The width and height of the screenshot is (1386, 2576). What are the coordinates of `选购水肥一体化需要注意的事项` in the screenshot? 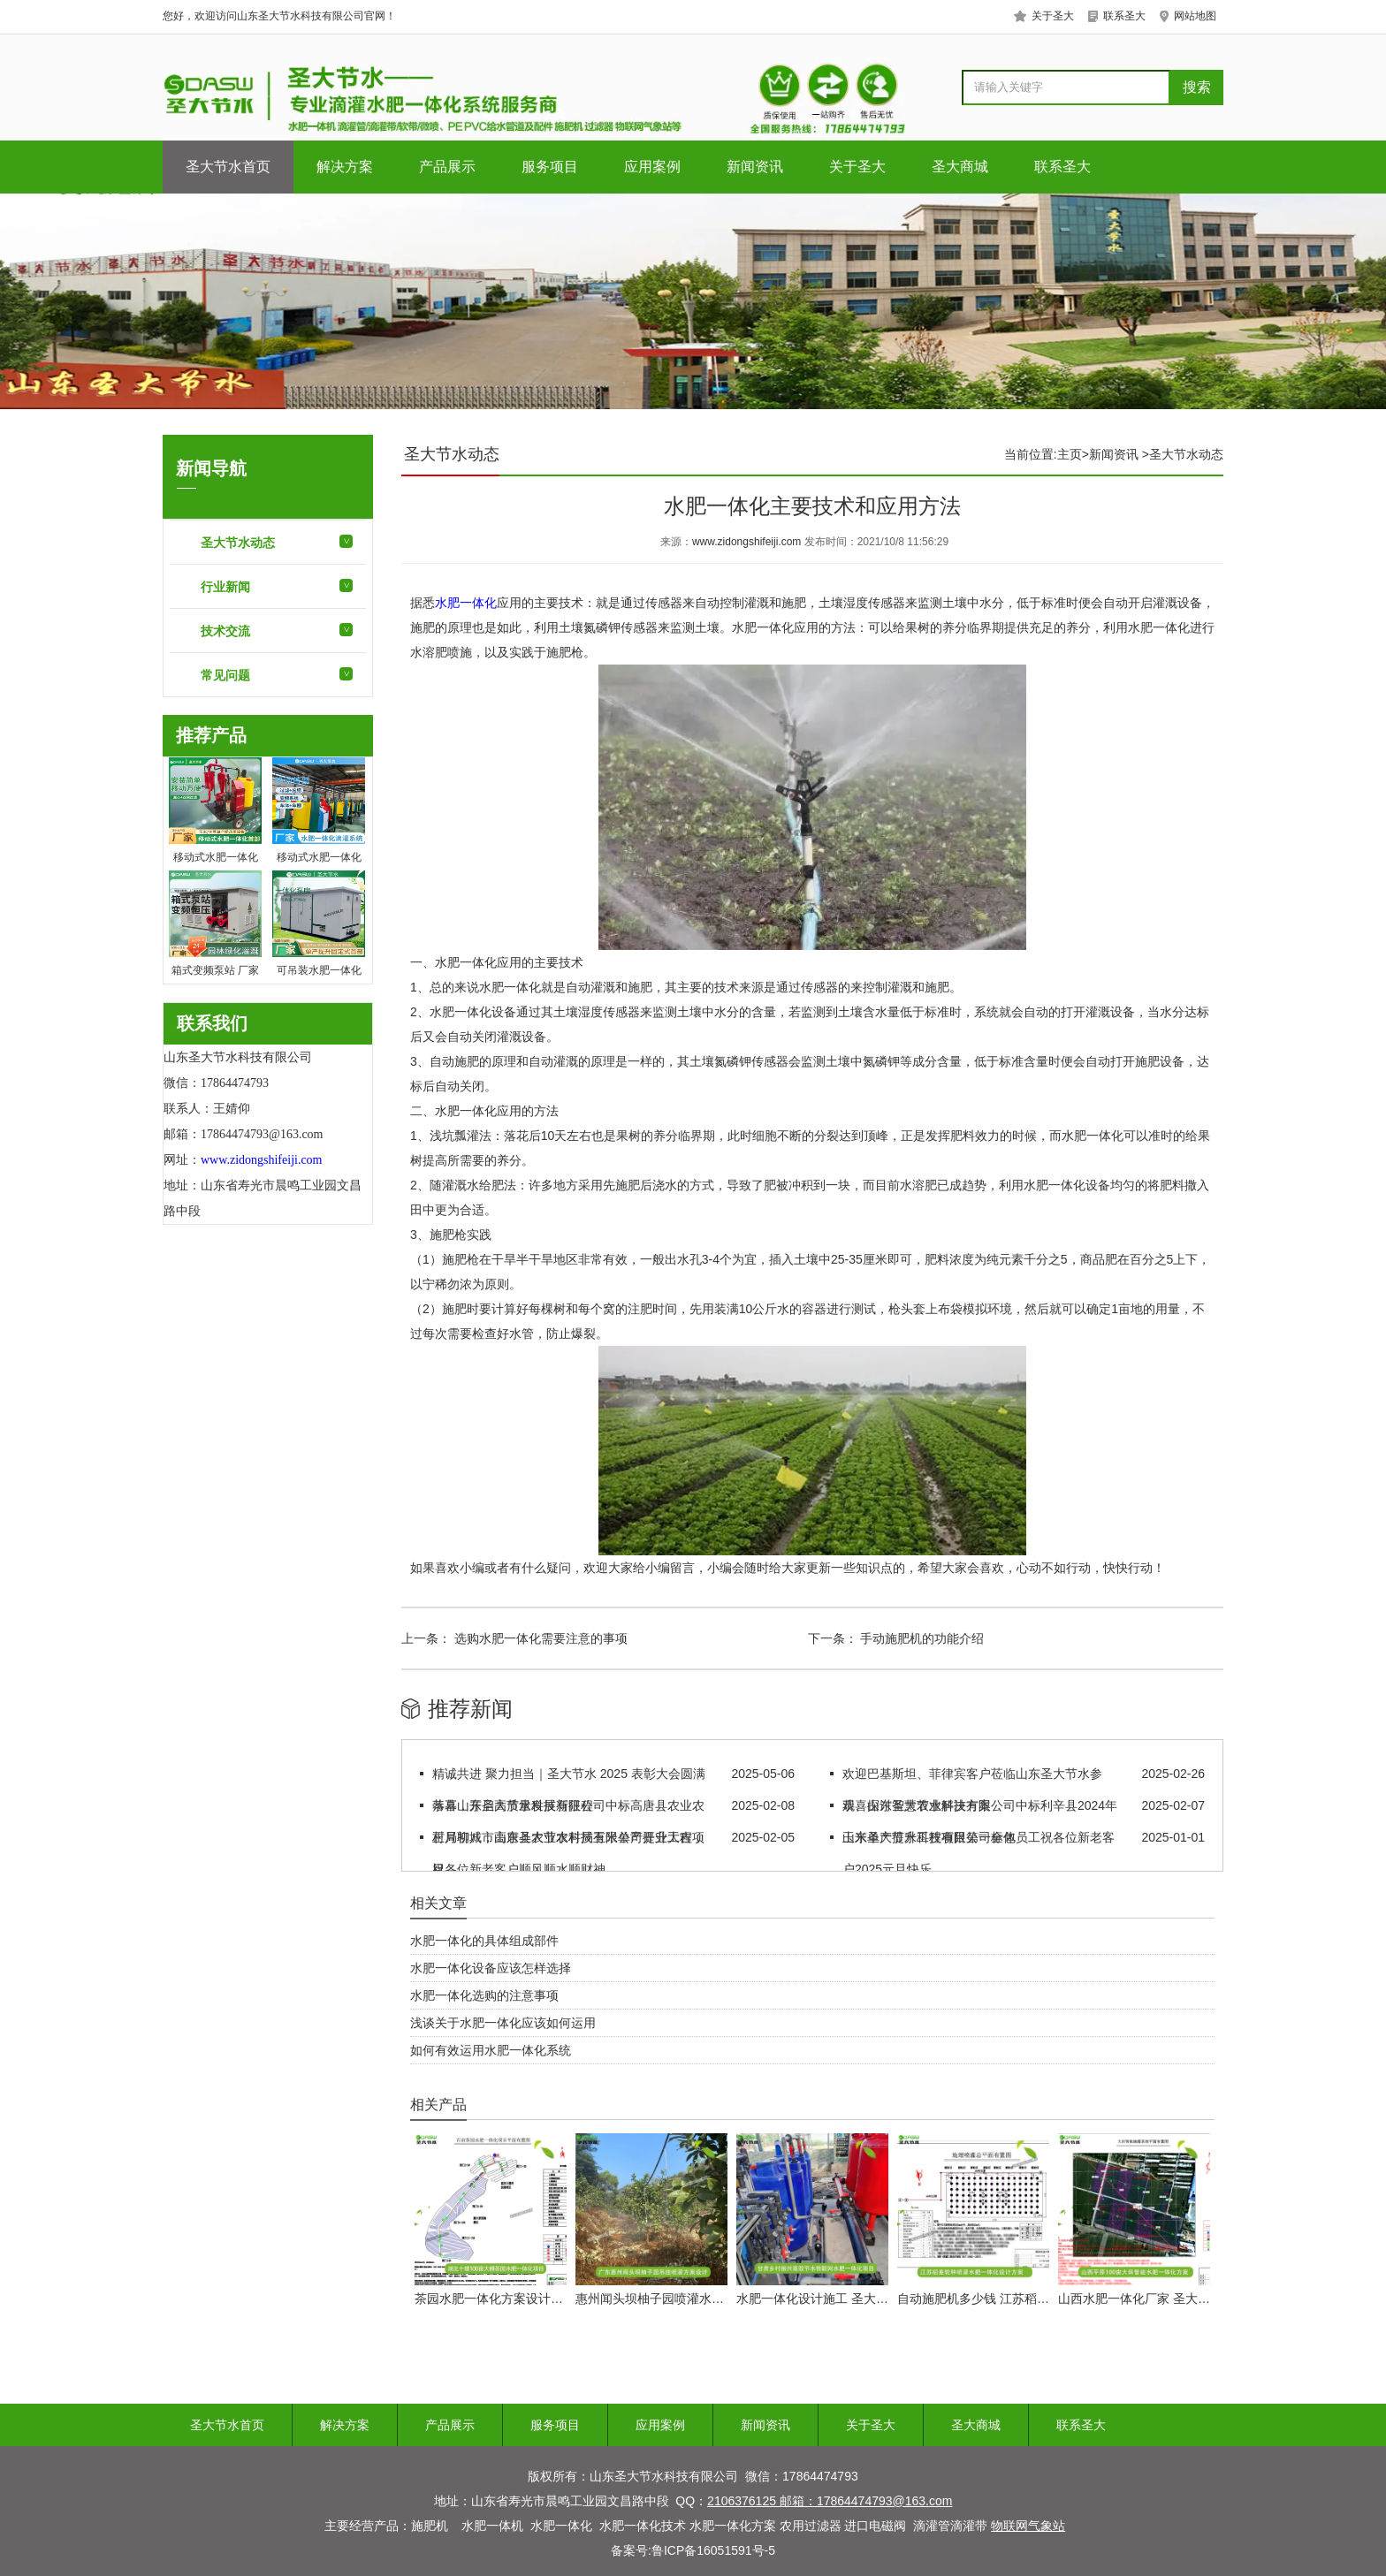 It's located at (539, 1638).